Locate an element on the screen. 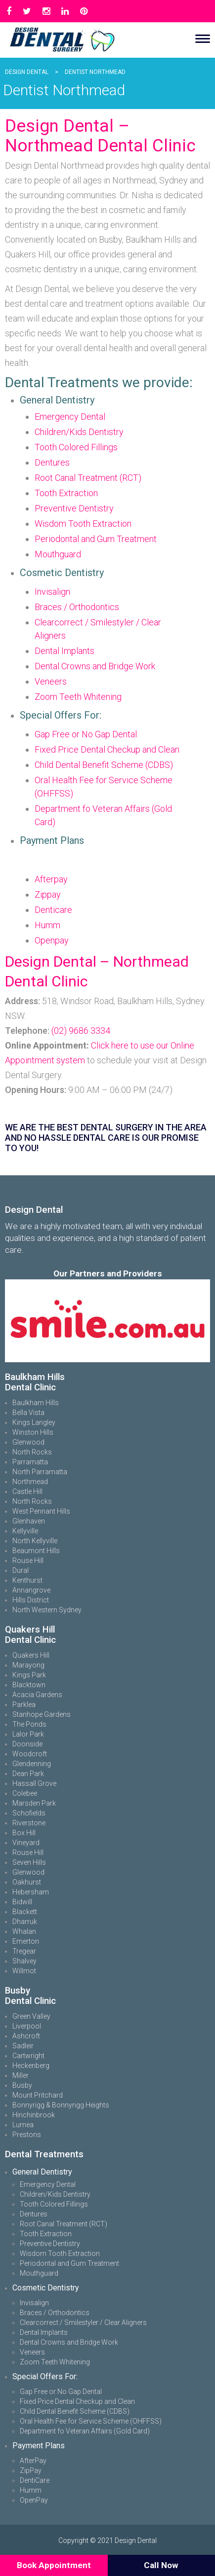  Call Now is located at coordinates (161, 2565).